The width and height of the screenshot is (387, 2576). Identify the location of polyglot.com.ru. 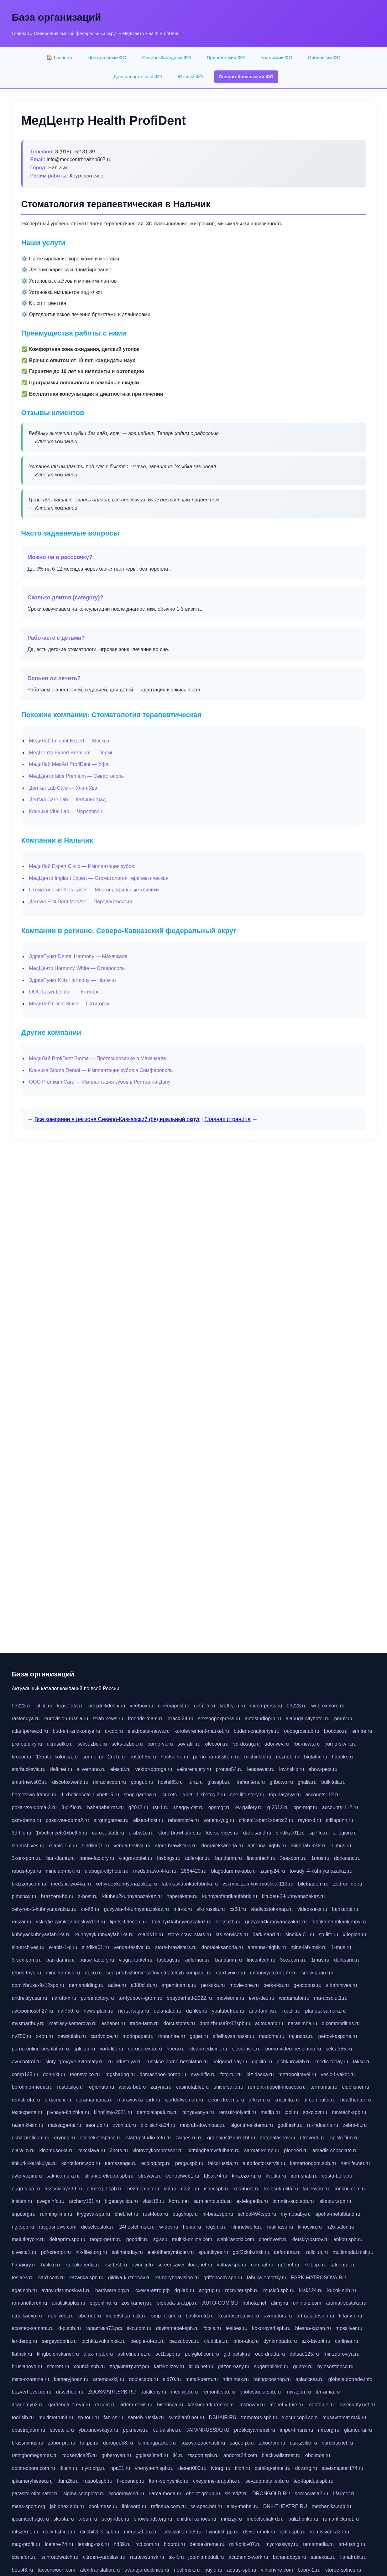
(202, 2354).